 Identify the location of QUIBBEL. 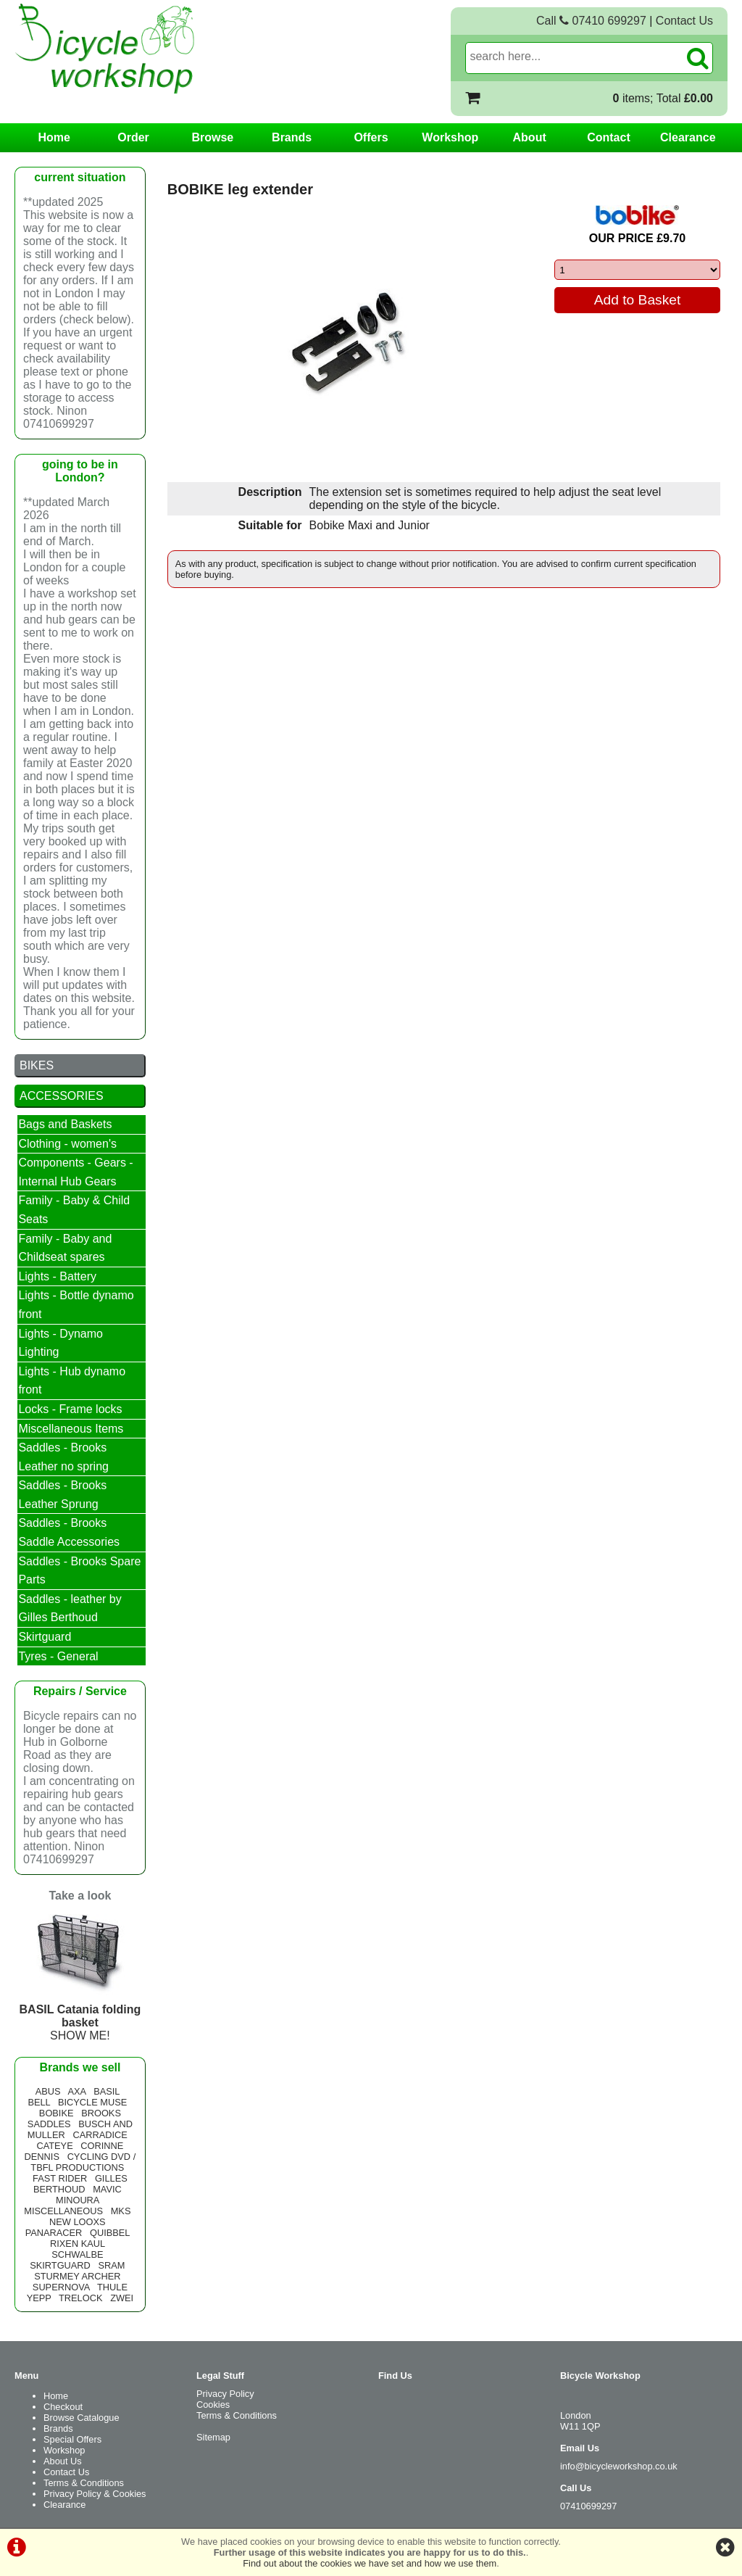
(110, 2232).